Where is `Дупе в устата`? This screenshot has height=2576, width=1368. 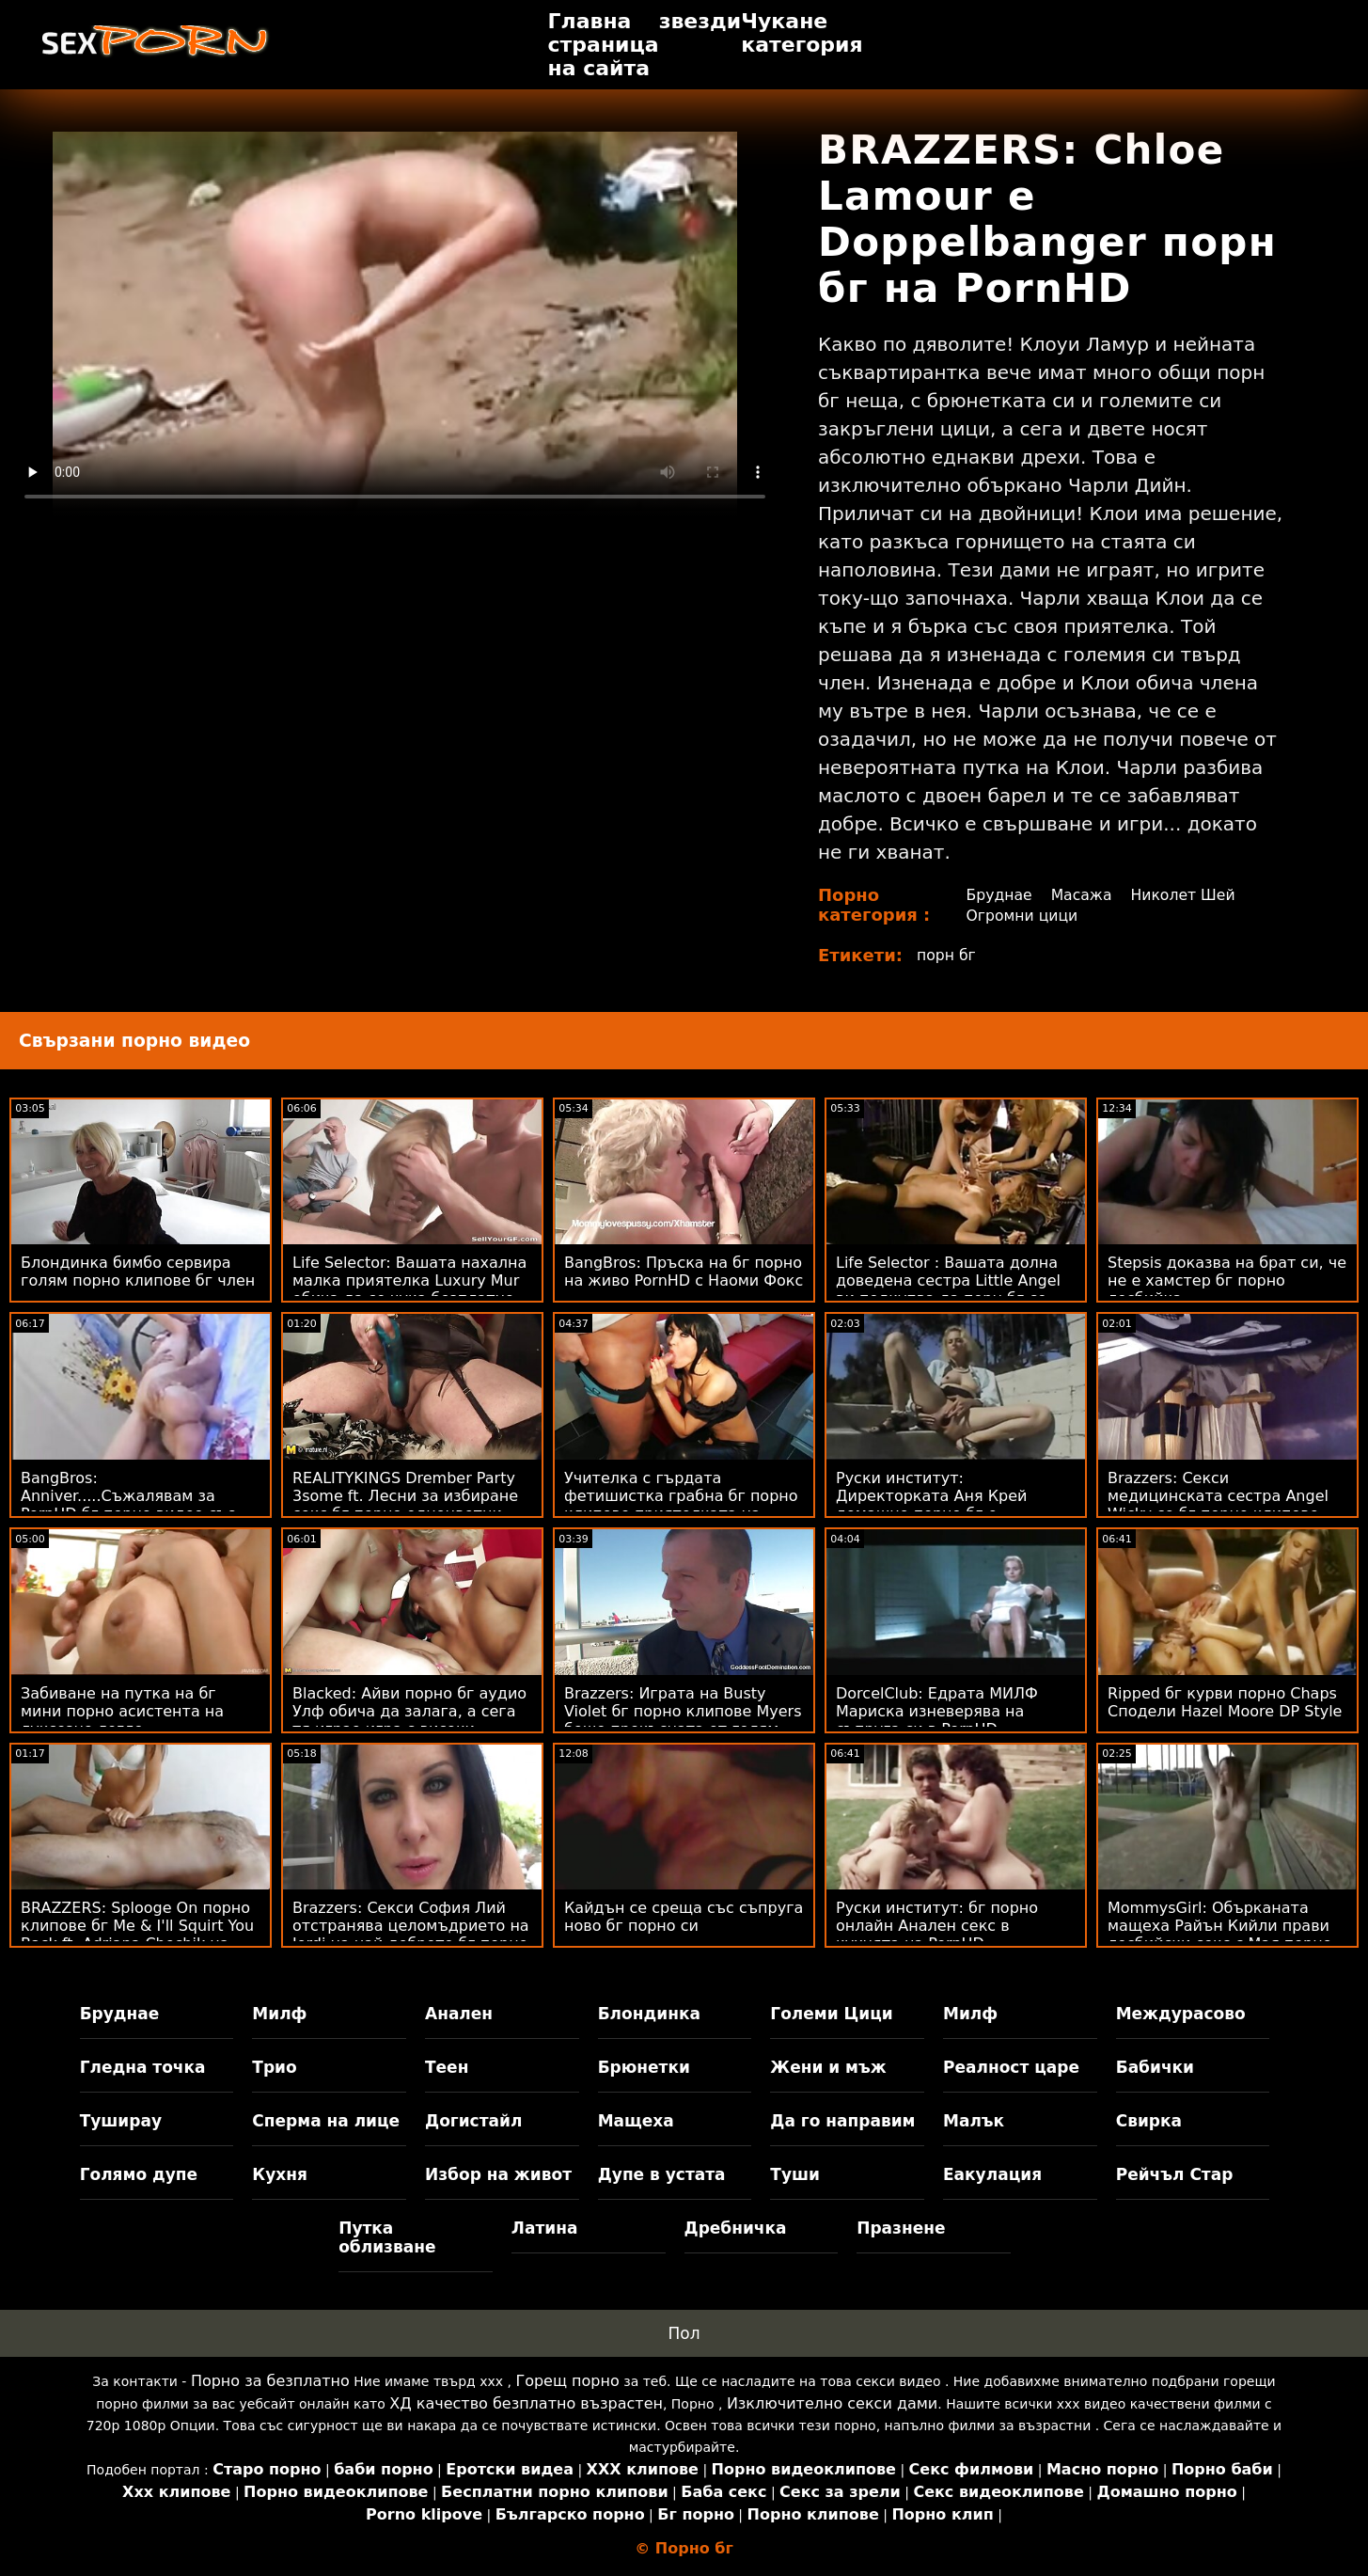 Дупе в устата is located at coordinates (662, 2174).